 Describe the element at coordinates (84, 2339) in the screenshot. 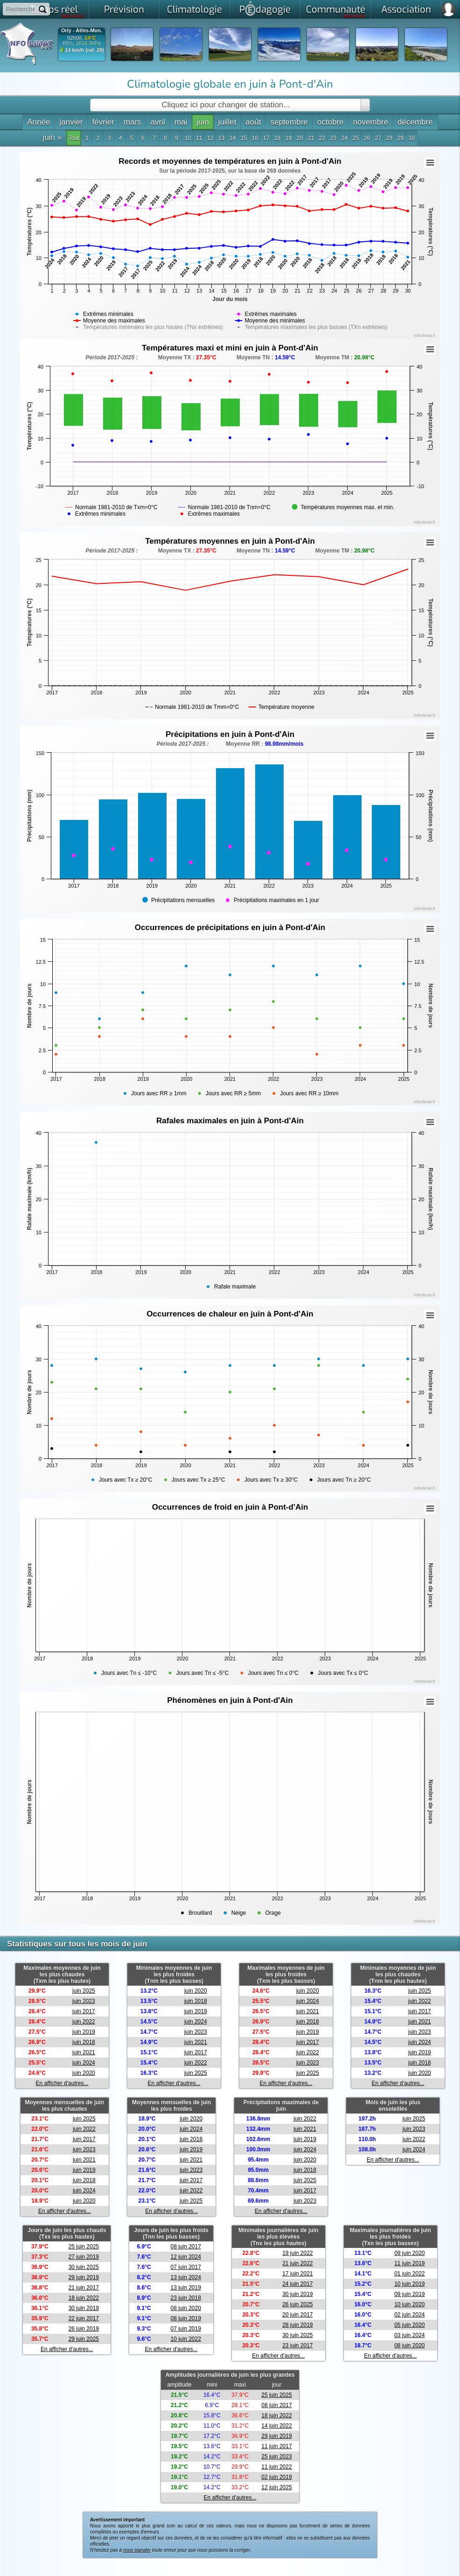

I see `29 juin 2025` at that location.